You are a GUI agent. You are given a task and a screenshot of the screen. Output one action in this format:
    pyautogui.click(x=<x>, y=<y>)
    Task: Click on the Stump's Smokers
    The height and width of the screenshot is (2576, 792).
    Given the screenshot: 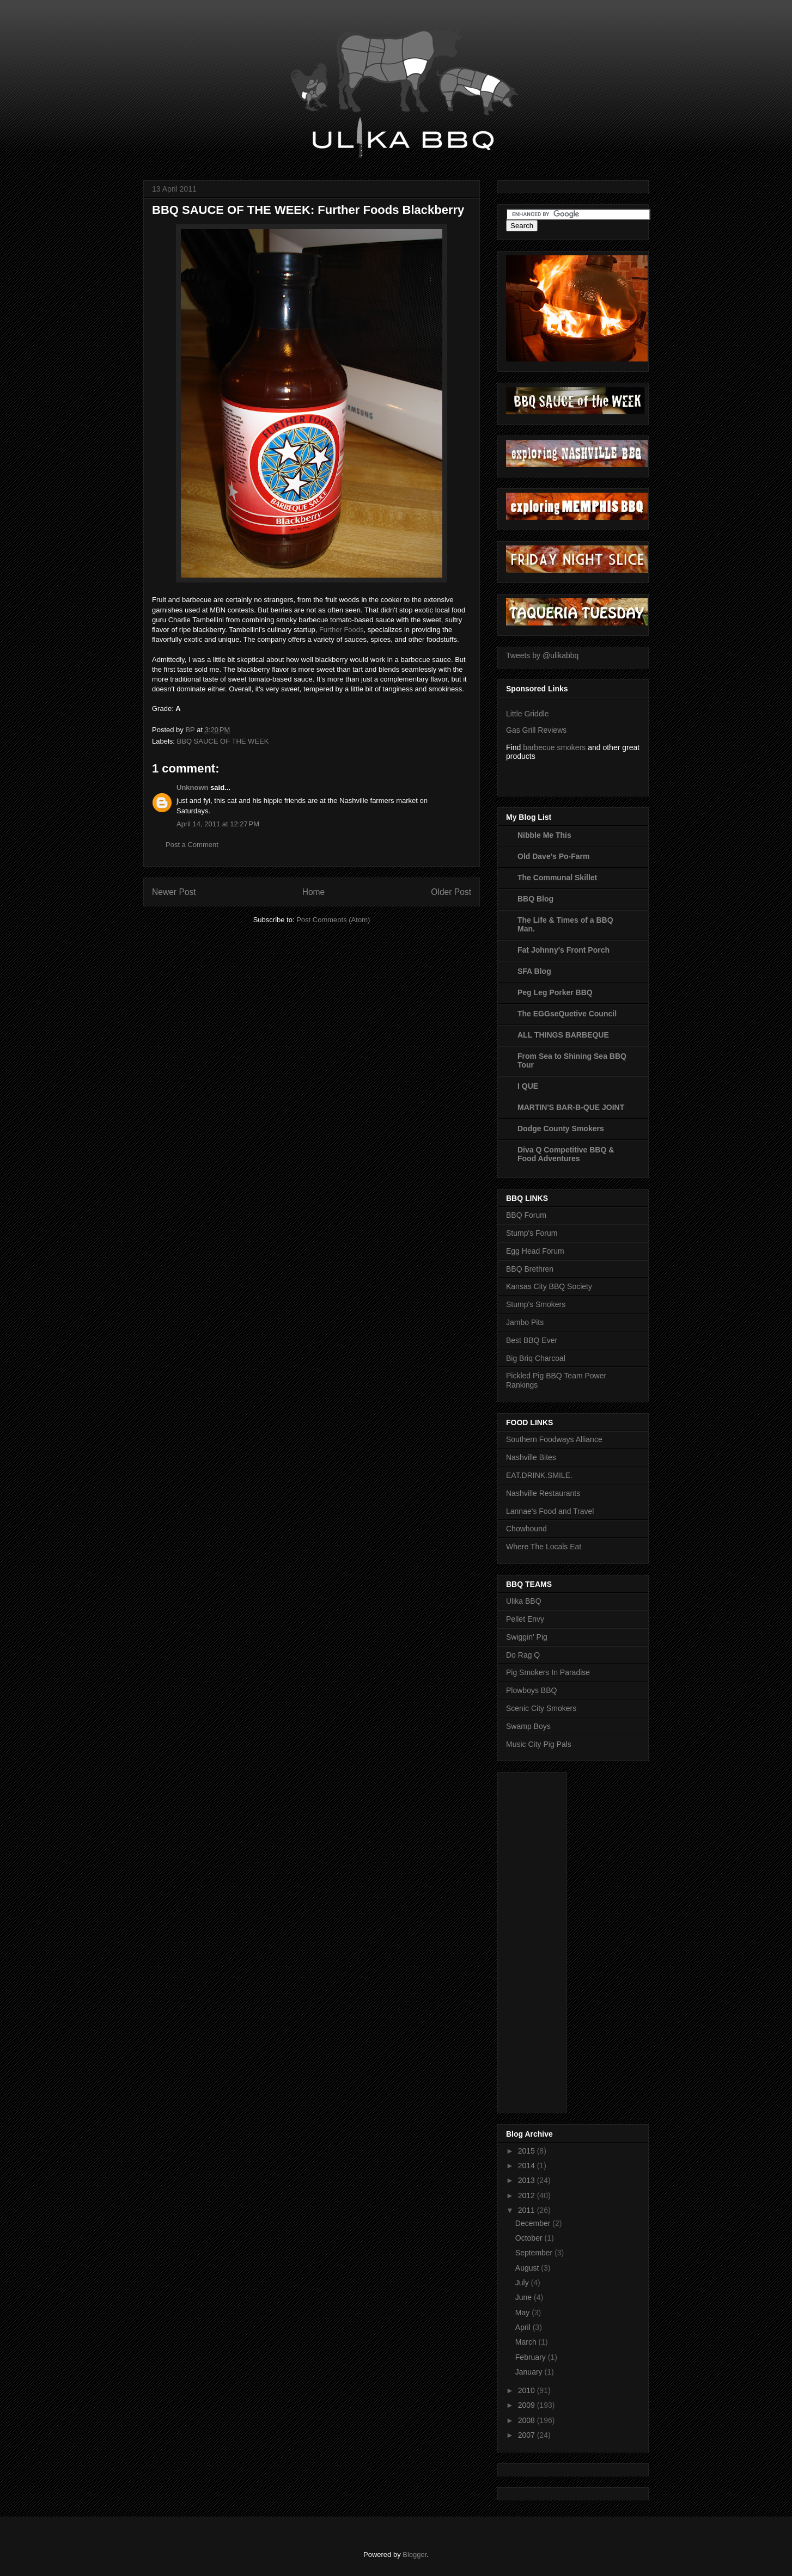 What is the action you would take?
    pyautogui.click(x=535, y=1304)
    